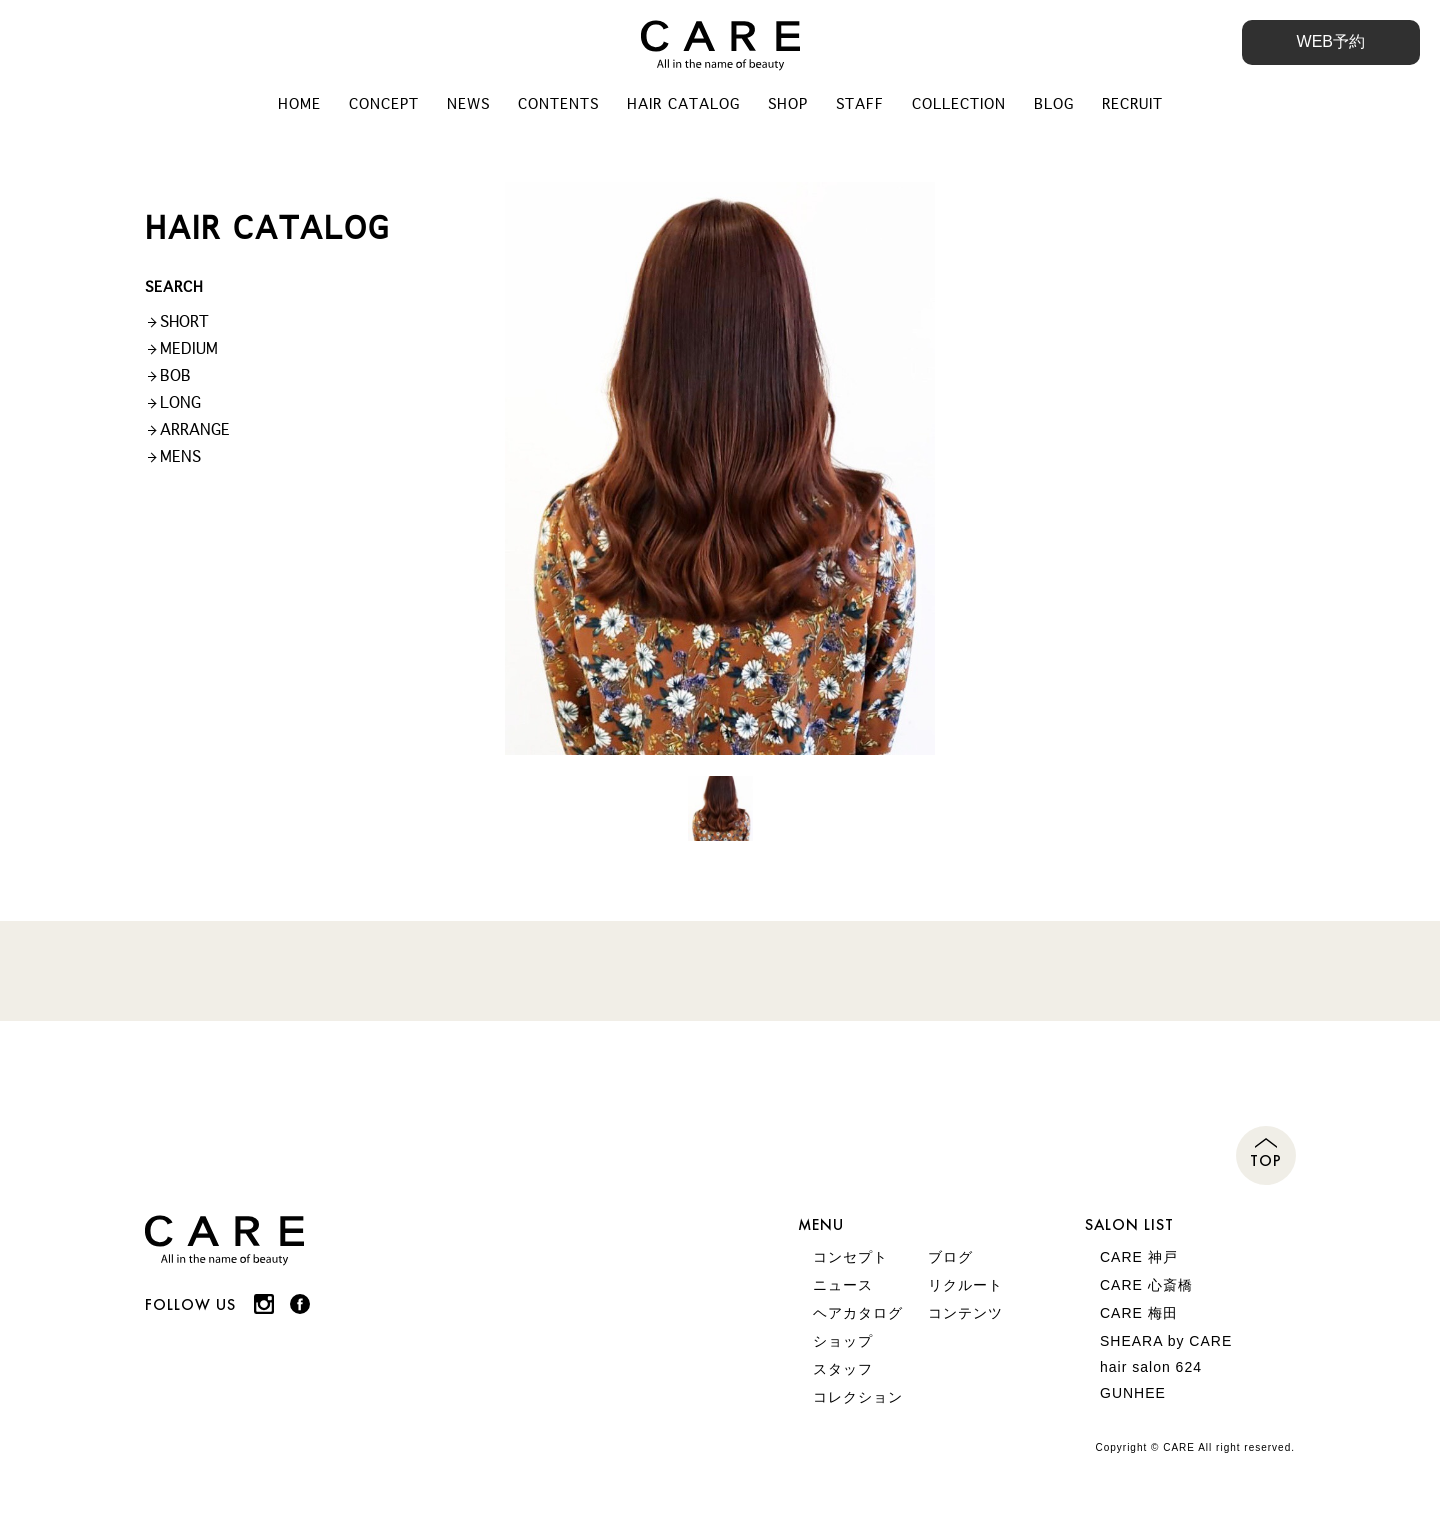 The height and width of the screenshot is (1533, 1440). What do you see at coordinates (184, 321) in the screenshot?
I see `SHORT` at bounding box center [184, 321].